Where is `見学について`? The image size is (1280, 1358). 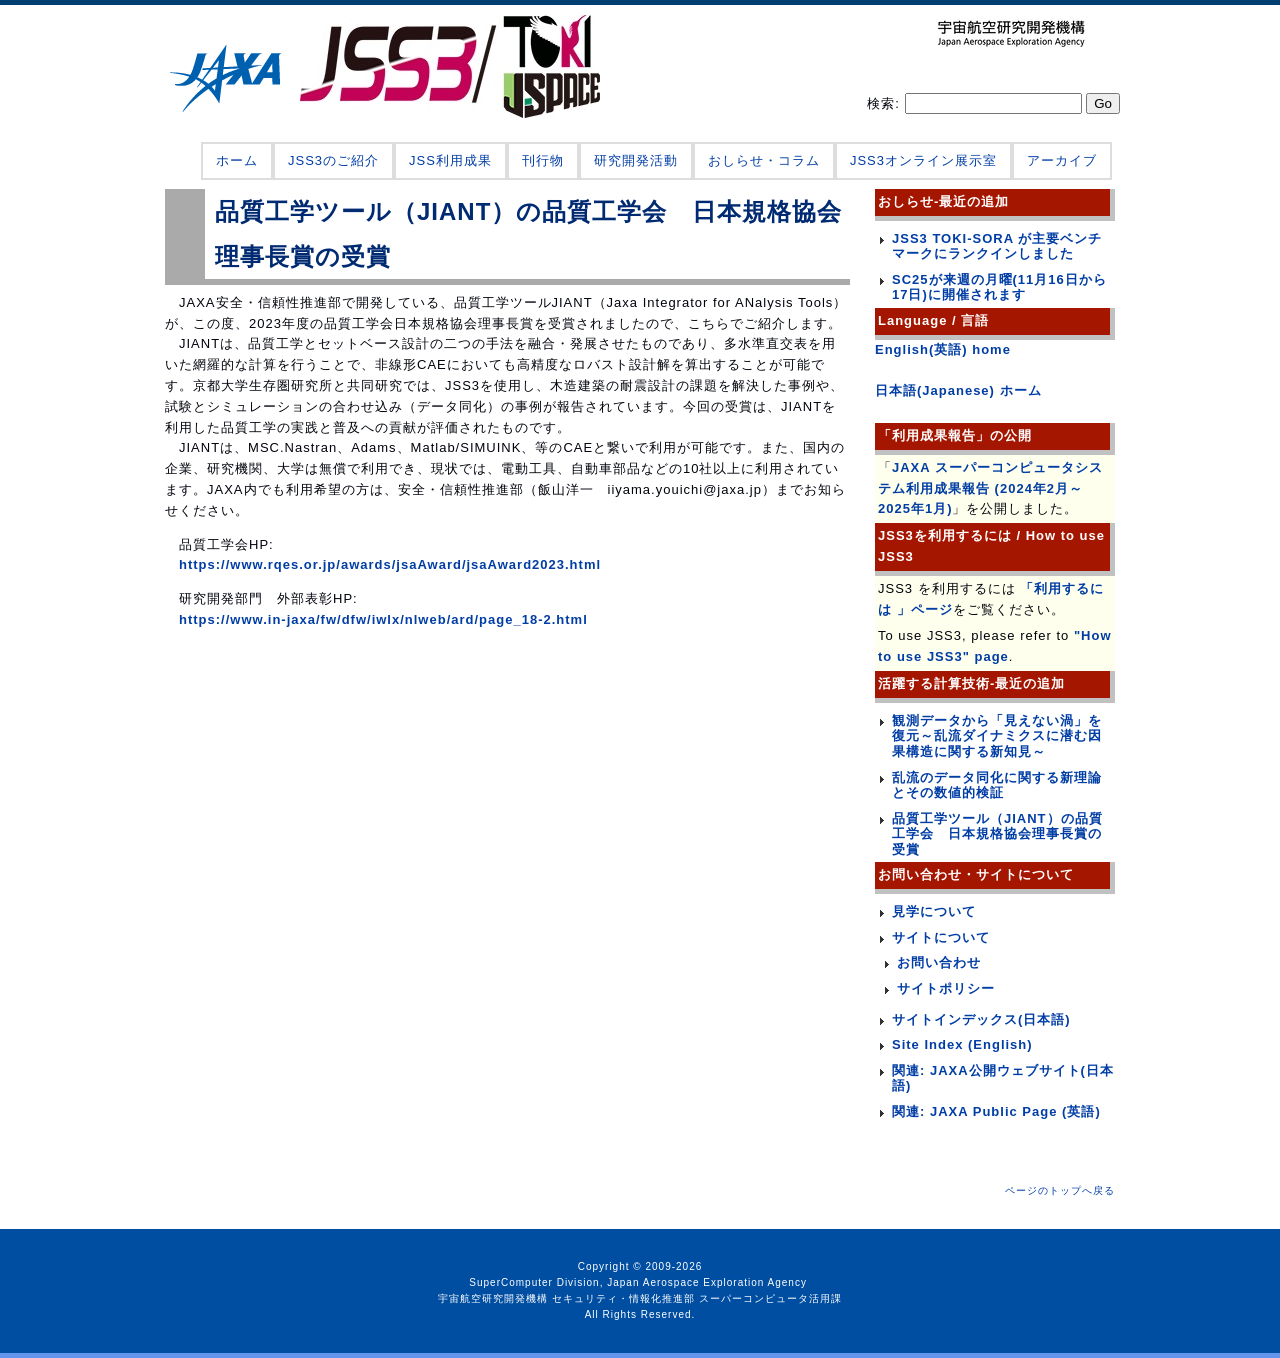 見学について is located at coordinates (934, 911).